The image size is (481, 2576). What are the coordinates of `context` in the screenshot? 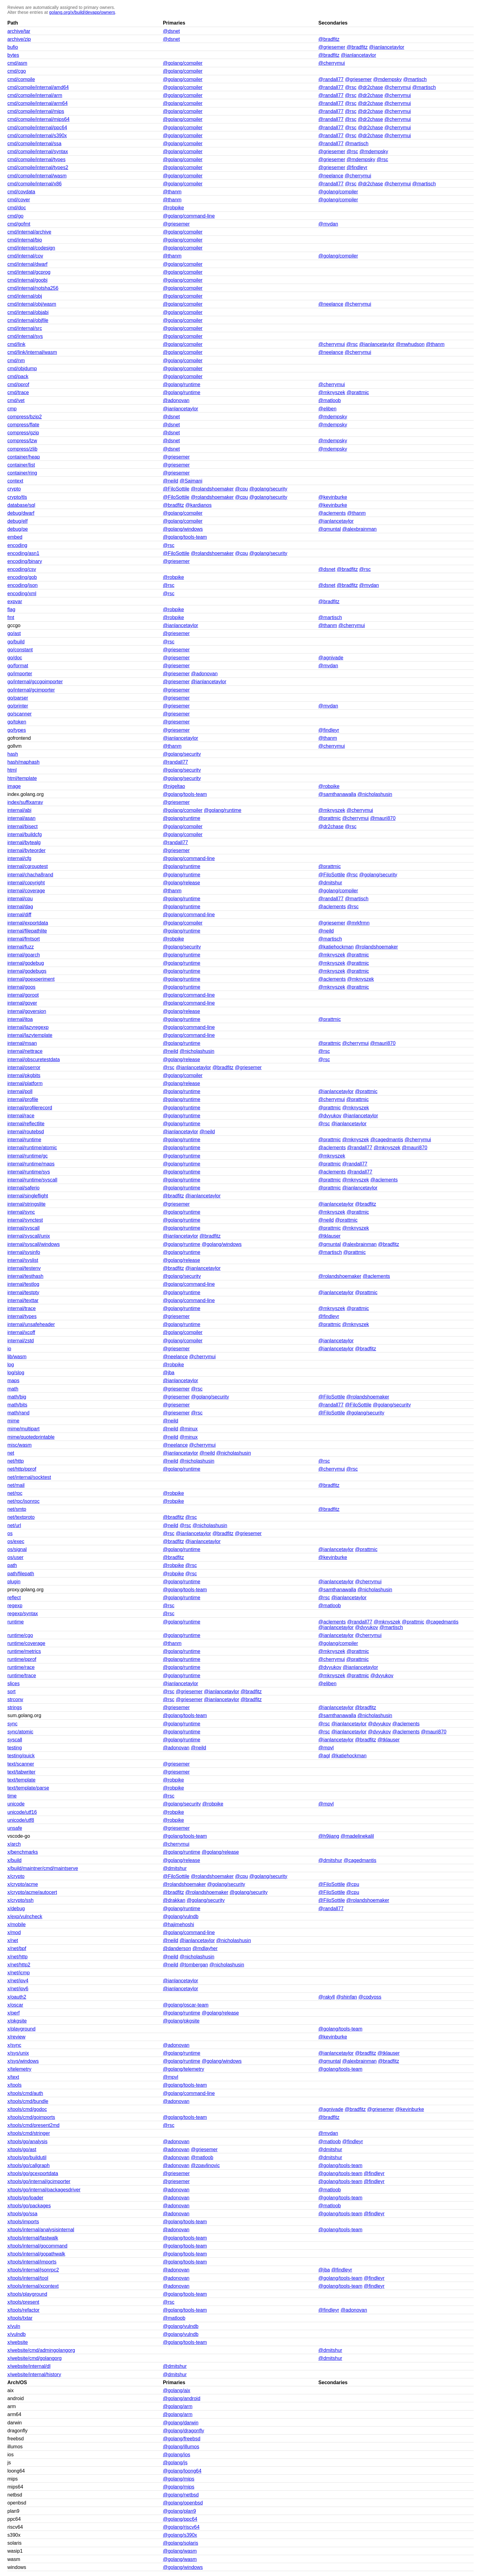 It's located at (15, 480).